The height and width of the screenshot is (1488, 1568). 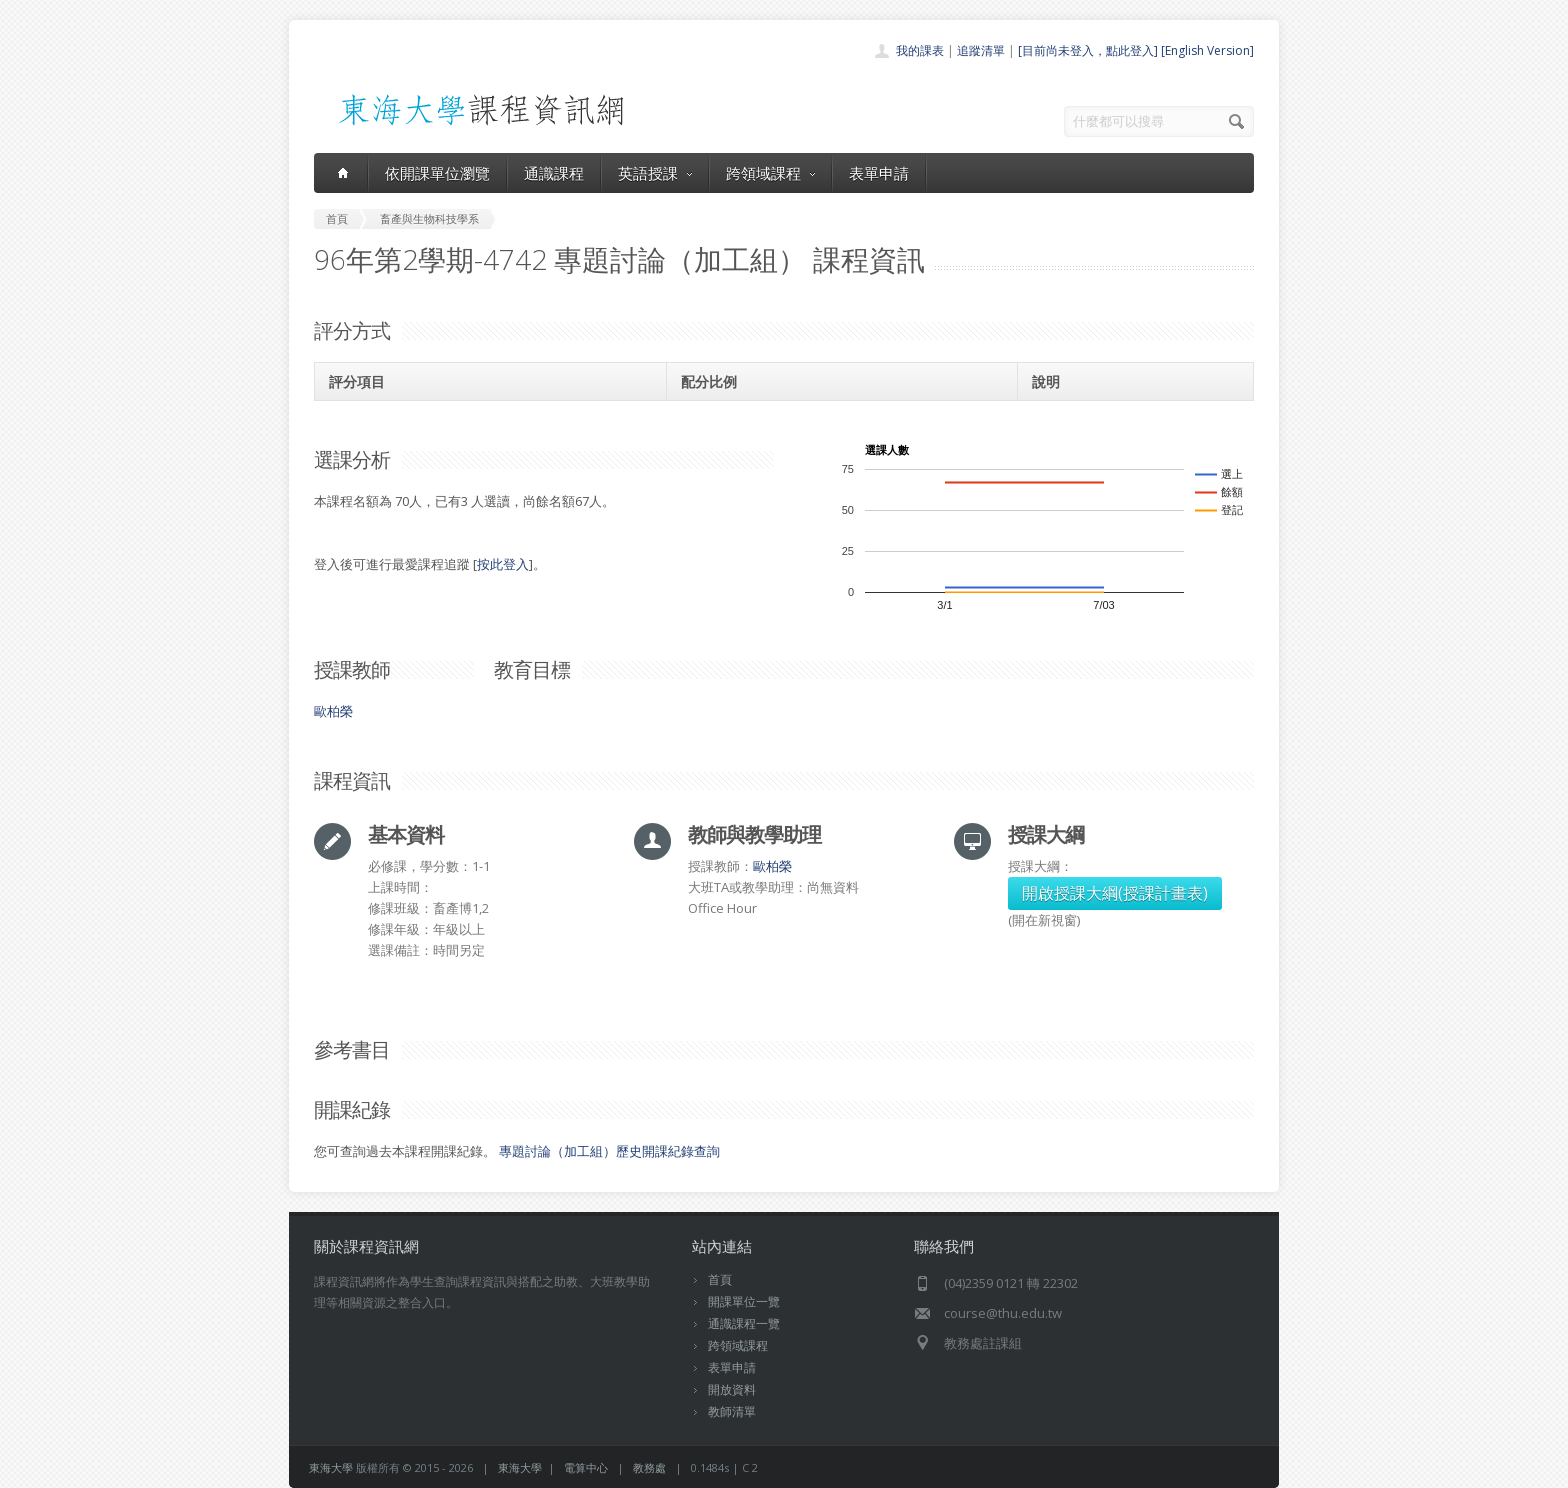 What do you see at coordinates (609, 1151) in the screenshot?
I see `專題討論（加工組）歷史開課紀錄查詢` at bounding box center [609, 1151].